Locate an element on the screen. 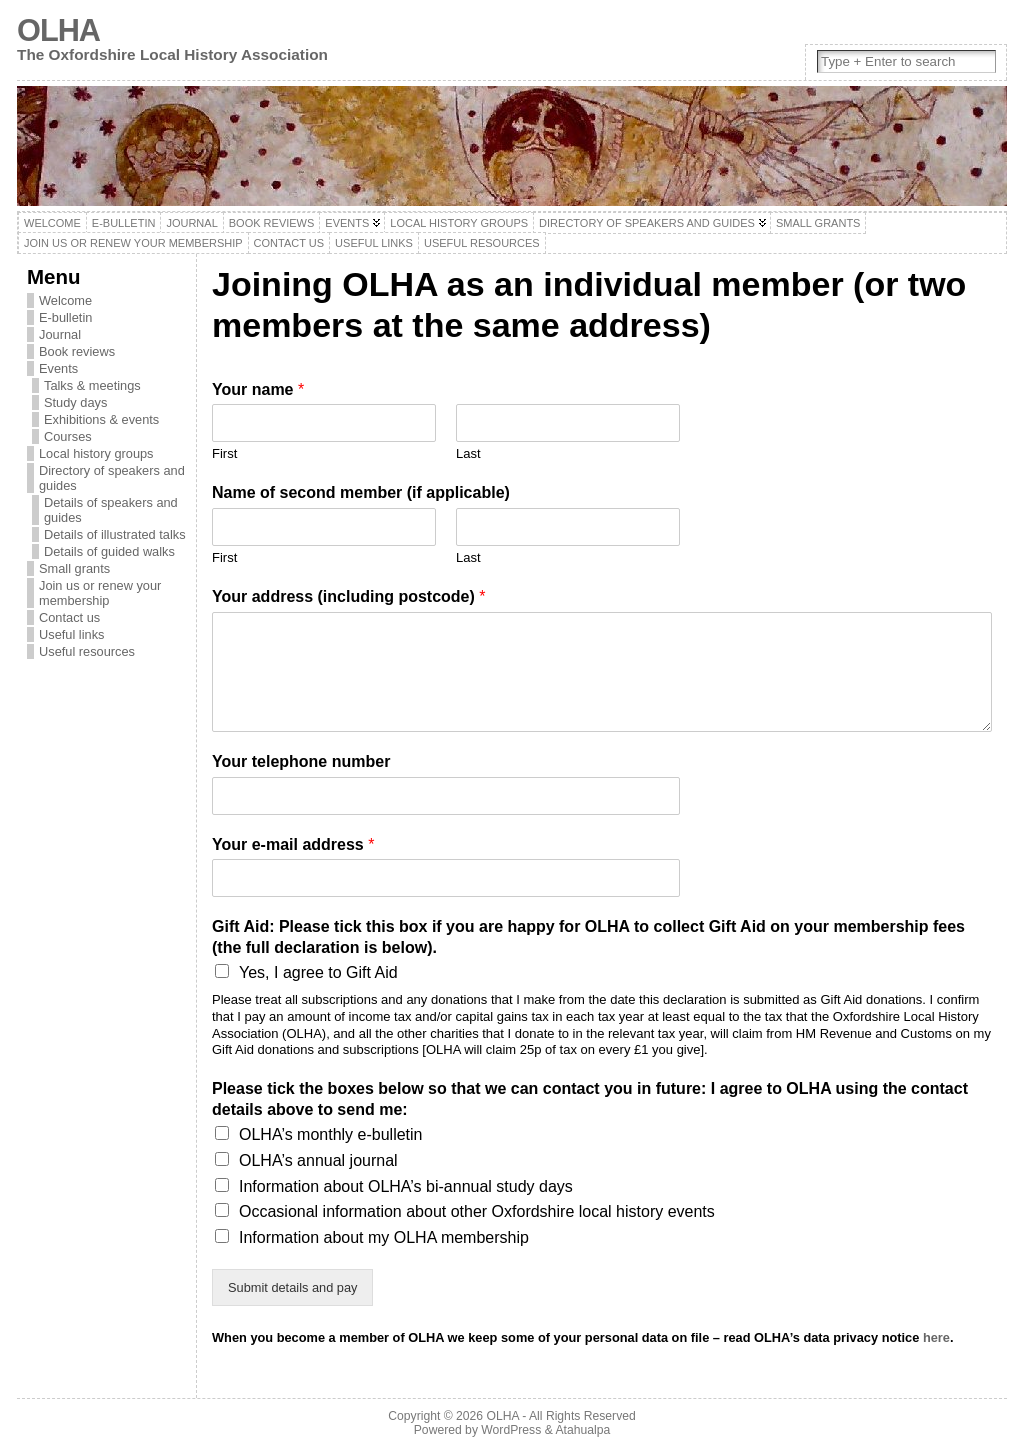  Occasional information about other Oxfordshire local history events is located at coordinates (477, 1211).